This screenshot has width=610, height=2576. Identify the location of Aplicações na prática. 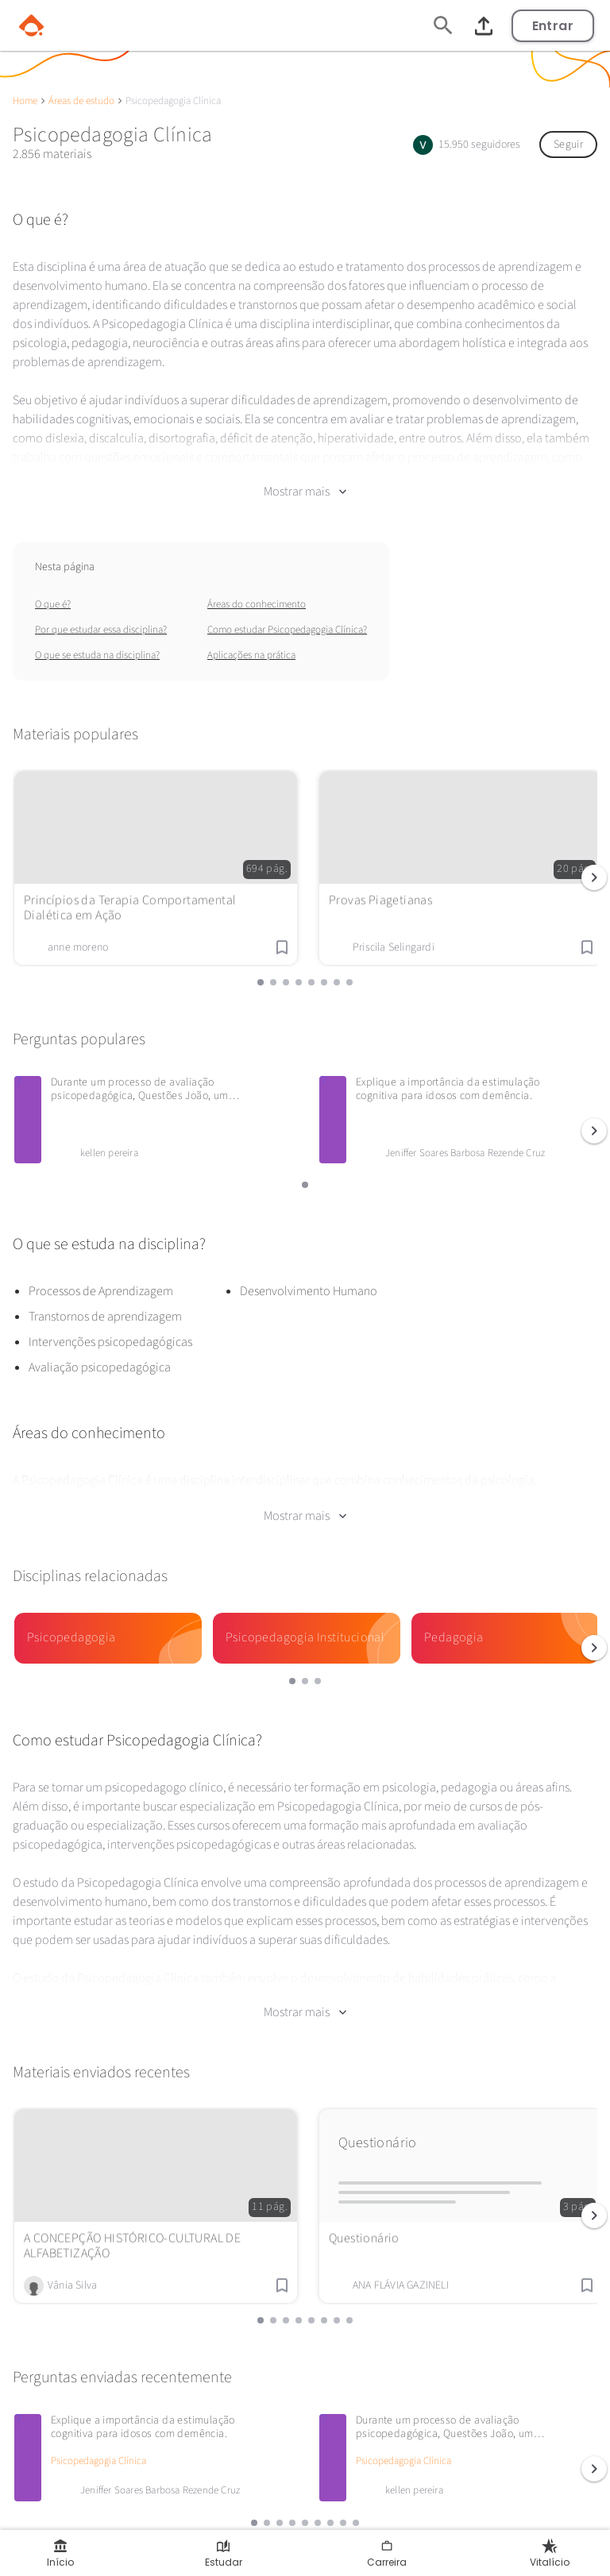
(251, 641).